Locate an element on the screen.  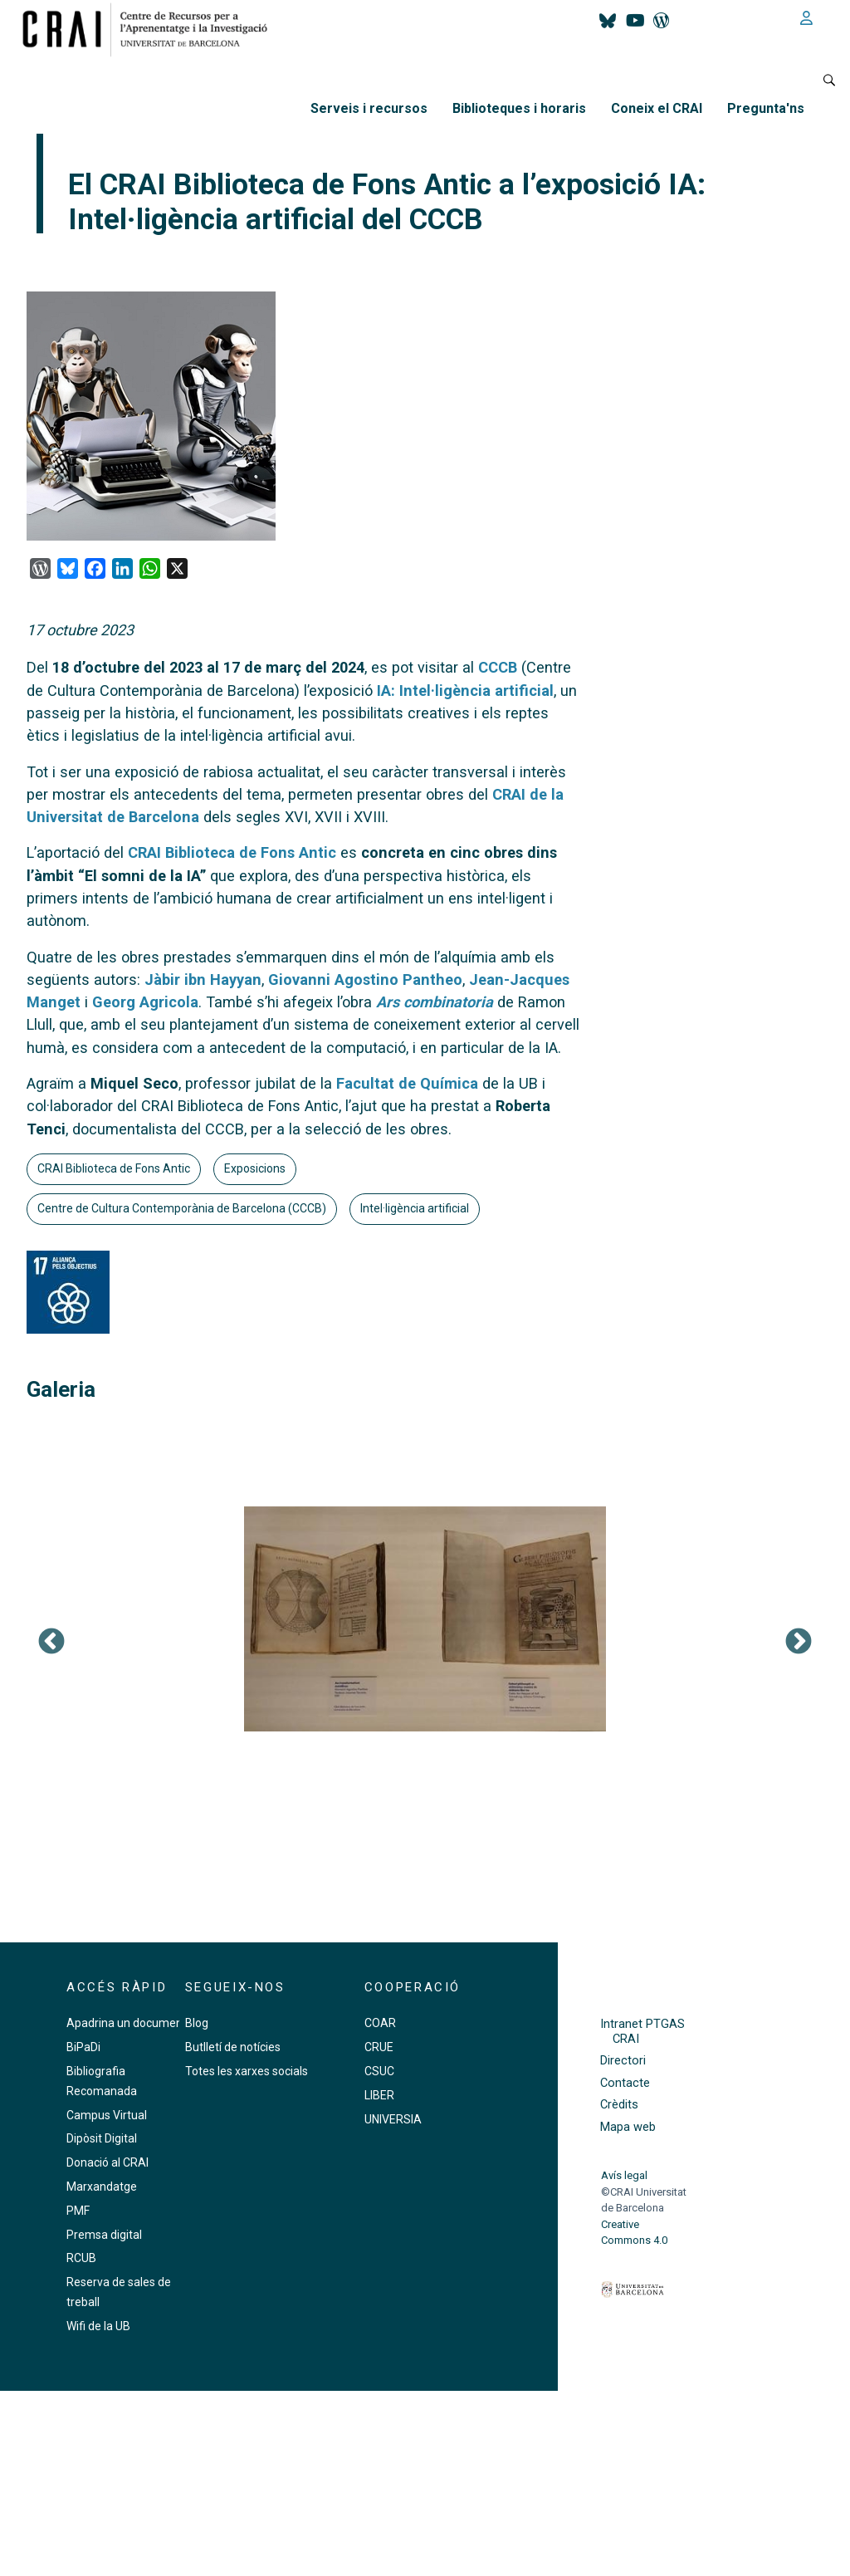
PMF is located at coordinates (78, 2210).